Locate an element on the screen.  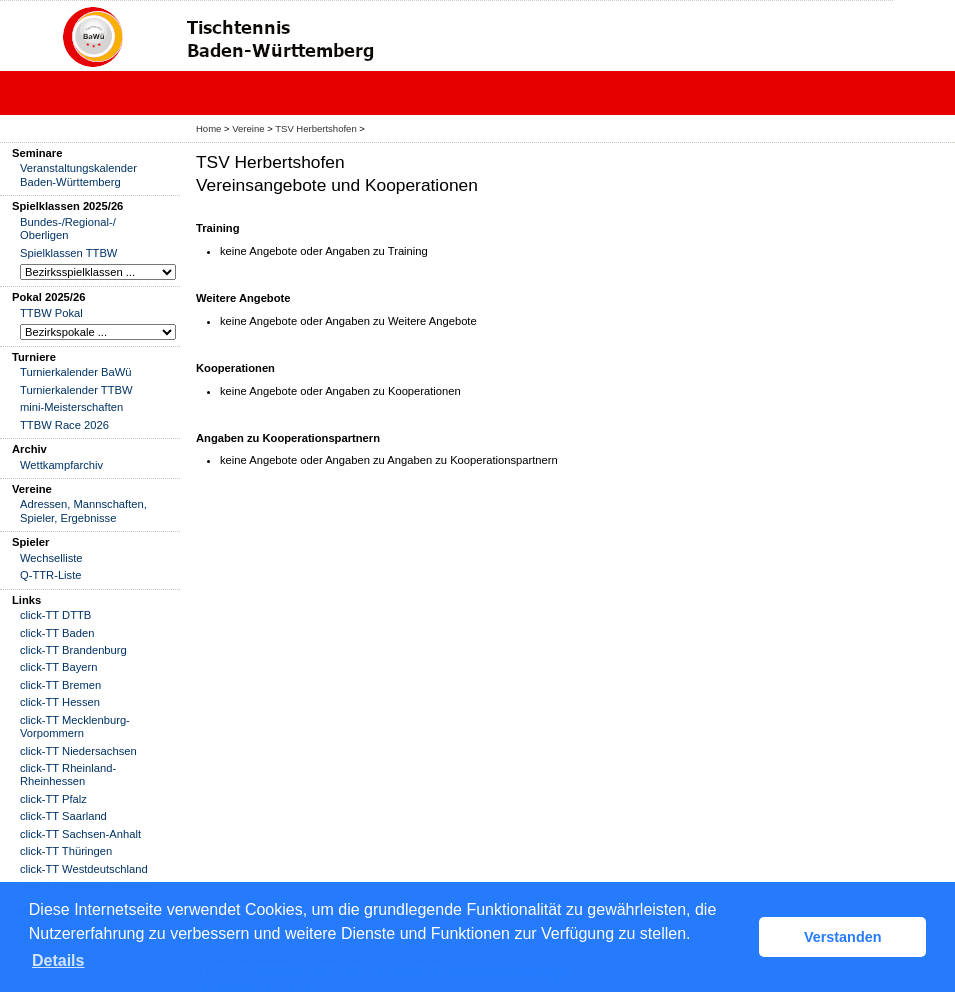
click-TT Bayern is located at coordinates (59, 667).